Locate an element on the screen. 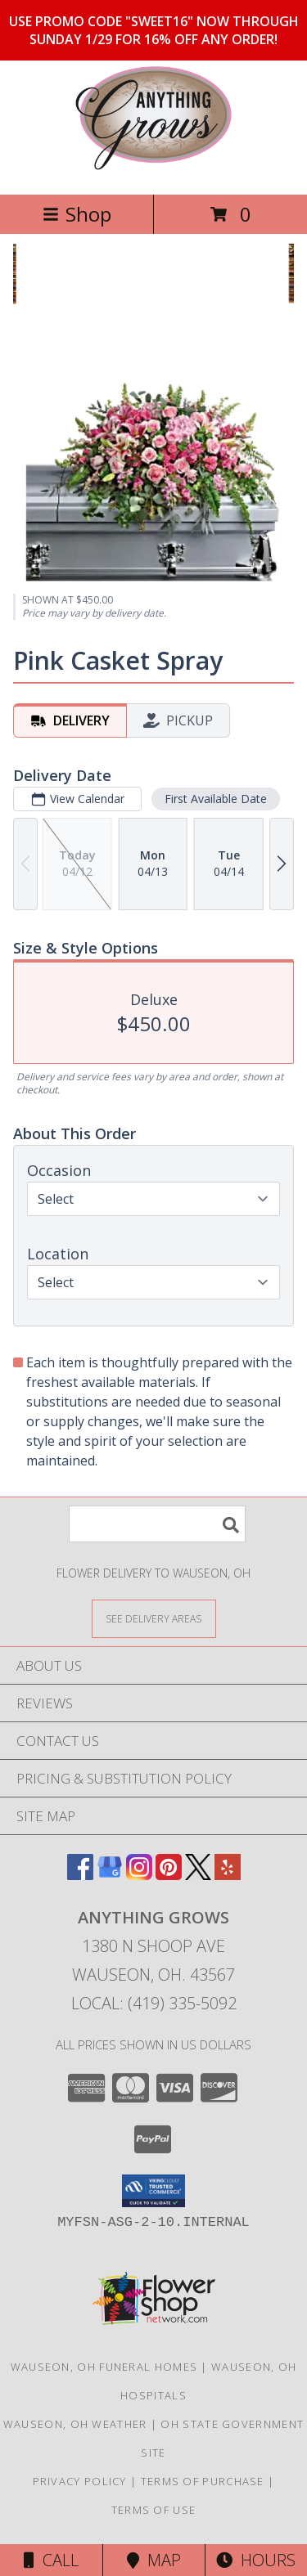  [See Where We Deliver] is located at coordinates (154, 1618).